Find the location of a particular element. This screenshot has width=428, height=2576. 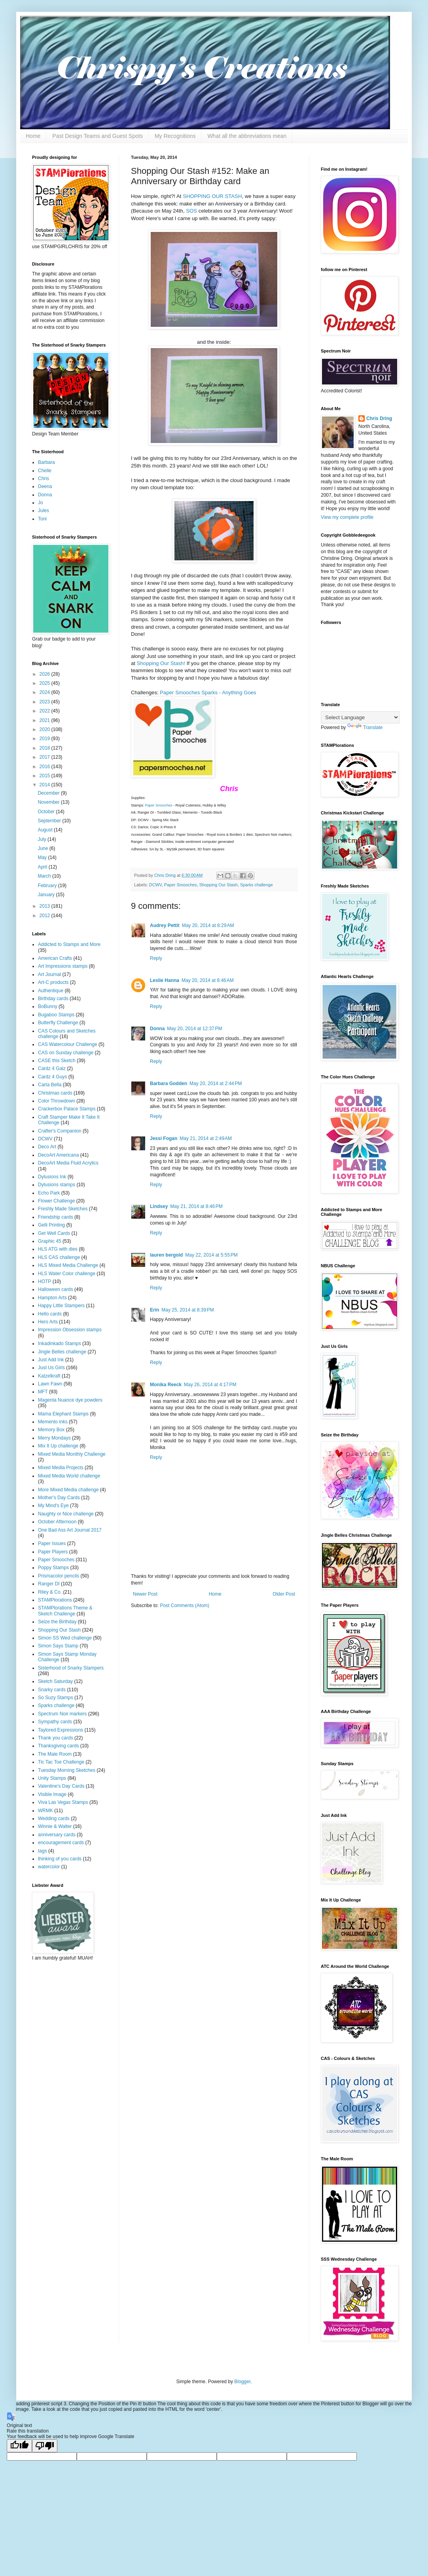

Jessi Fogan is located at coordinates (163, 1138).